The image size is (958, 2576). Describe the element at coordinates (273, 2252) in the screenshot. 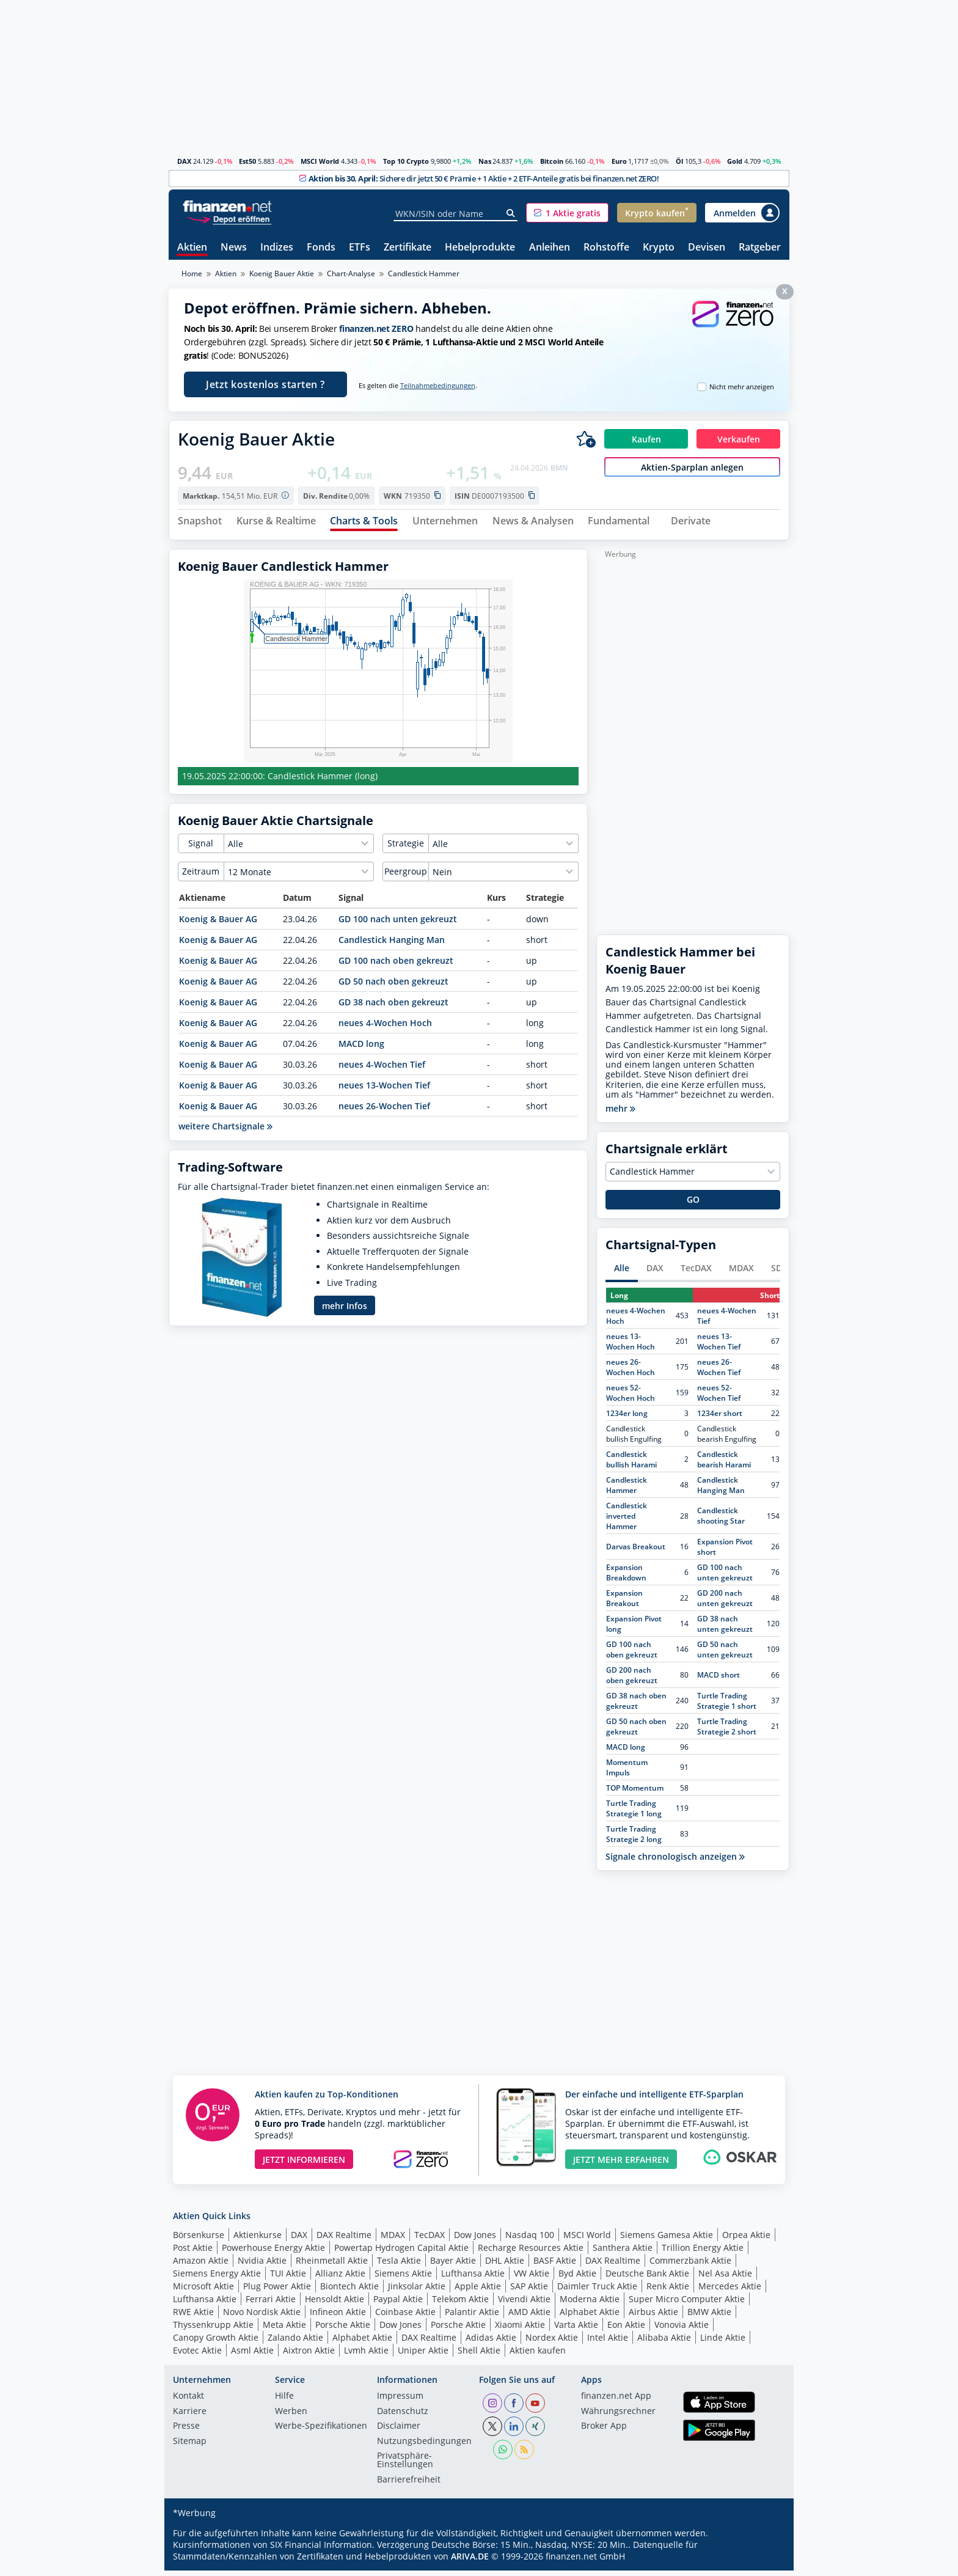

I see `Powerhouse Energy Aktie` at that location.